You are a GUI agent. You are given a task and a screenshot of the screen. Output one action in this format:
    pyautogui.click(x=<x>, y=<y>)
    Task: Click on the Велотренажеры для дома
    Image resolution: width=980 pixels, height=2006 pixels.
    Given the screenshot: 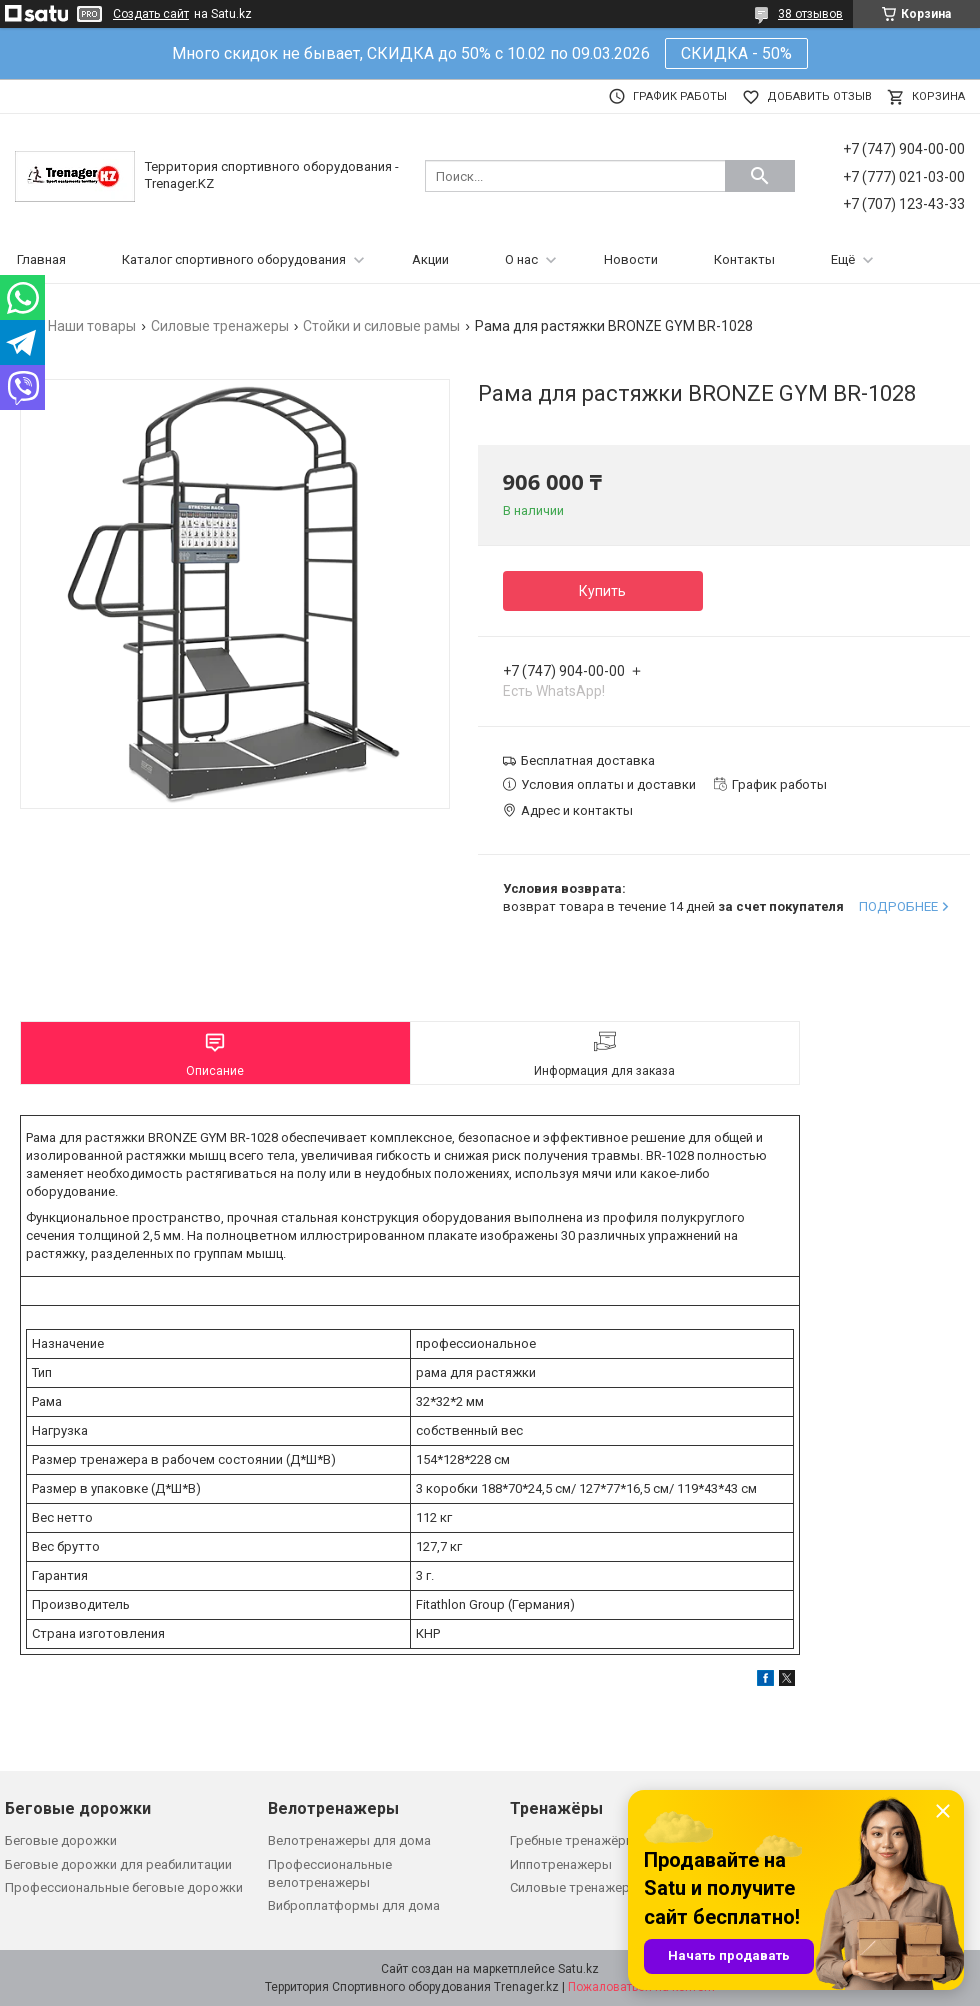 What is the action you would take?
    pyautogui.click(x=349, y=1840)
    